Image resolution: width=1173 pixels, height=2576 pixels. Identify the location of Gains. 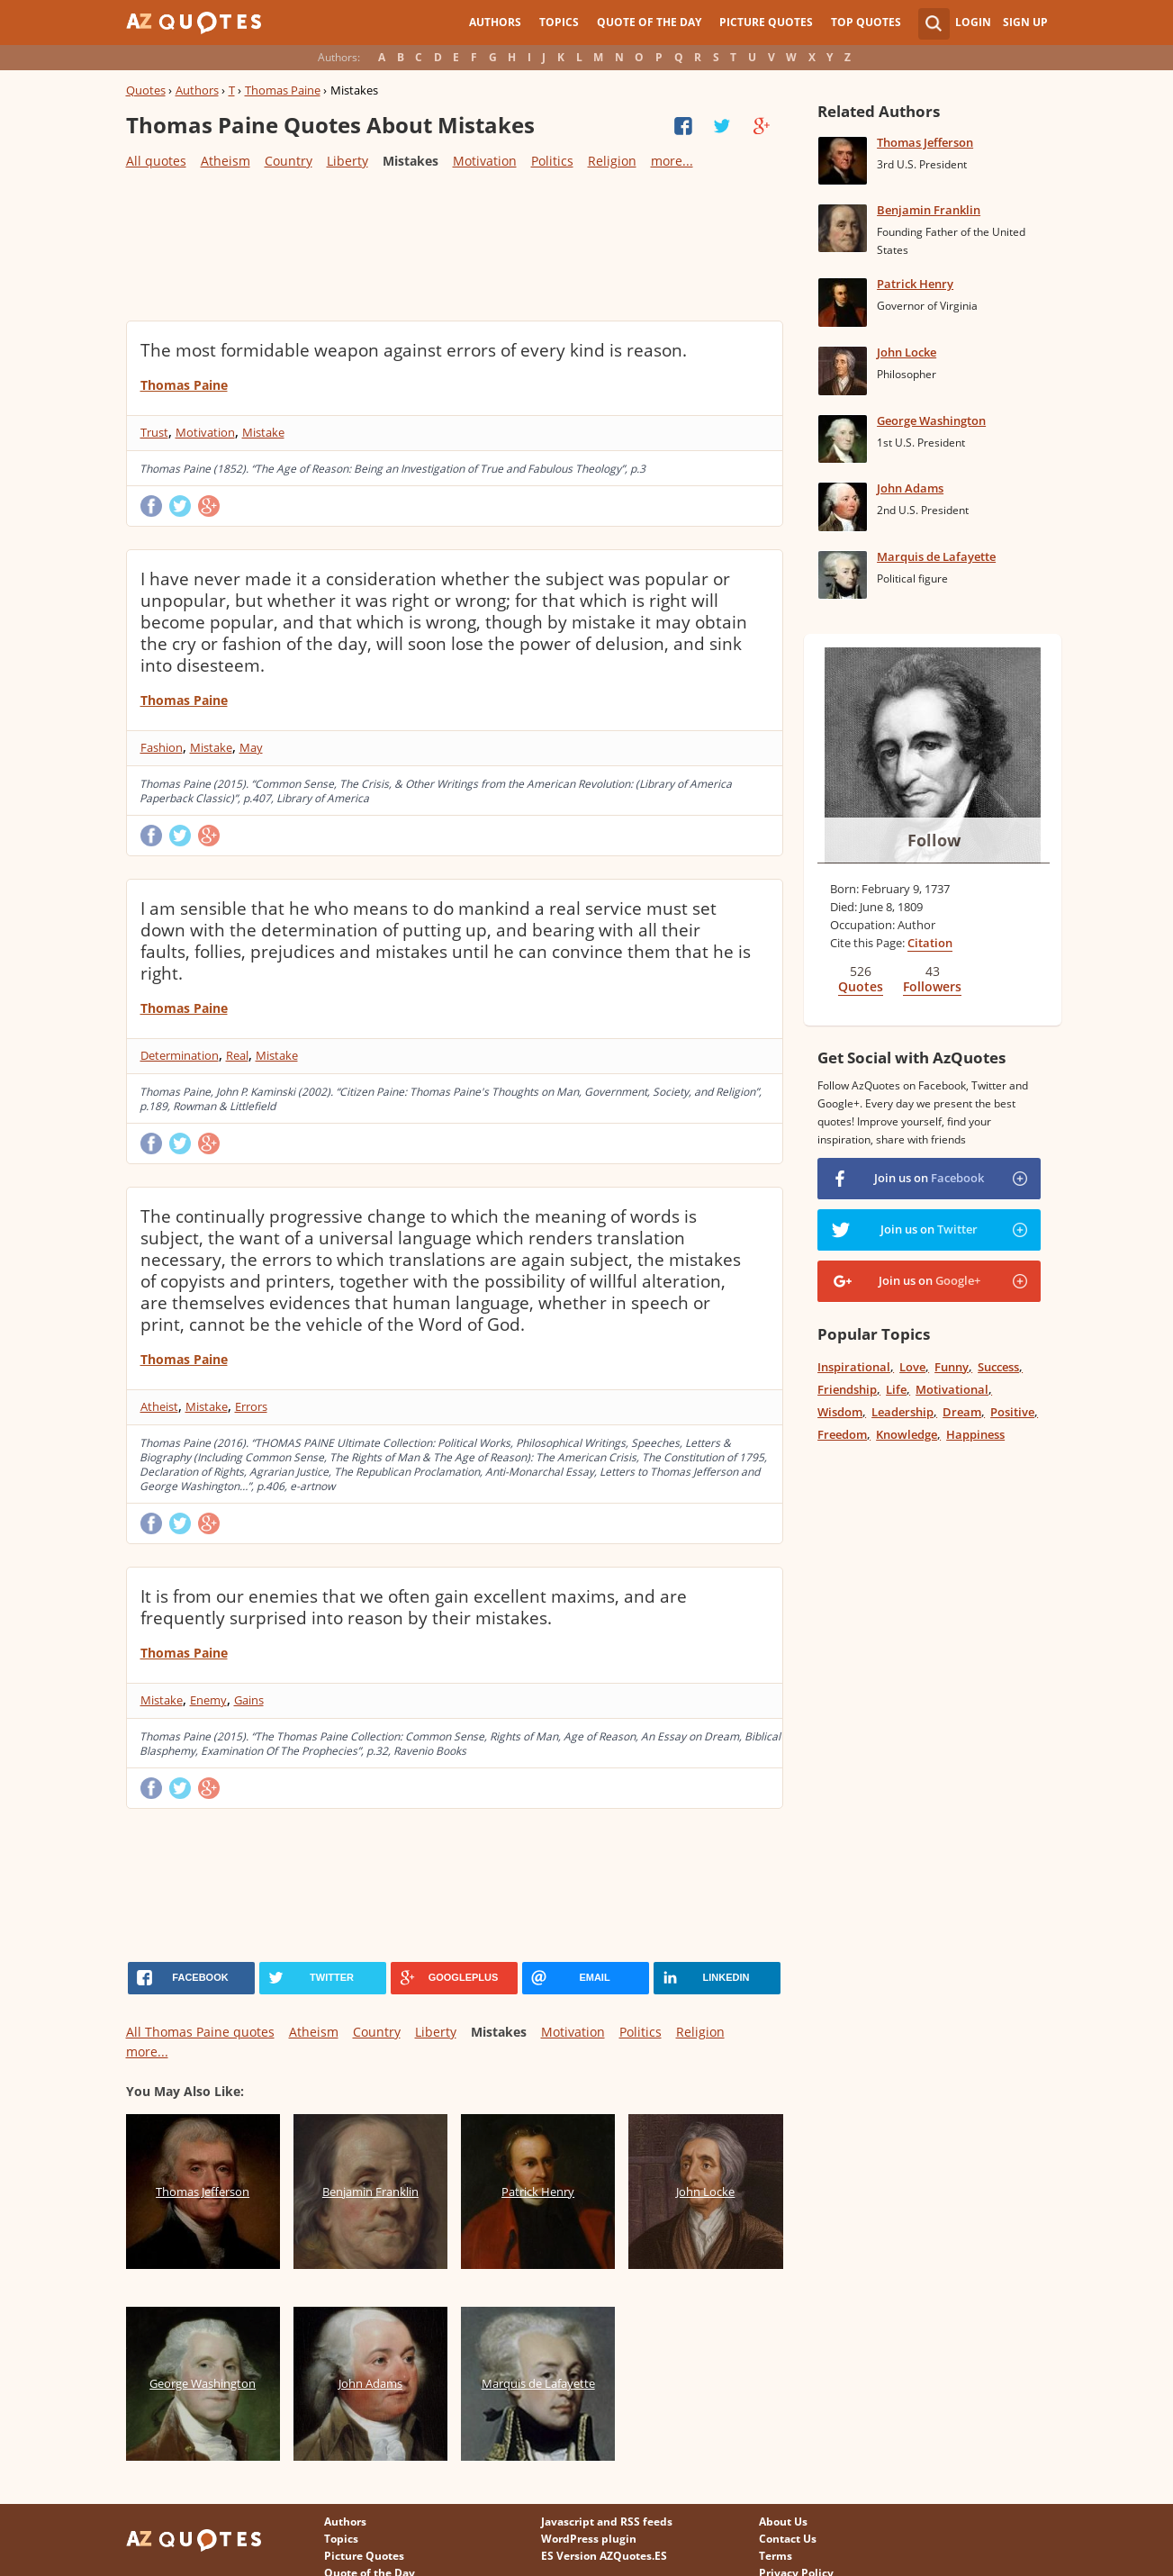
(249, 1700).